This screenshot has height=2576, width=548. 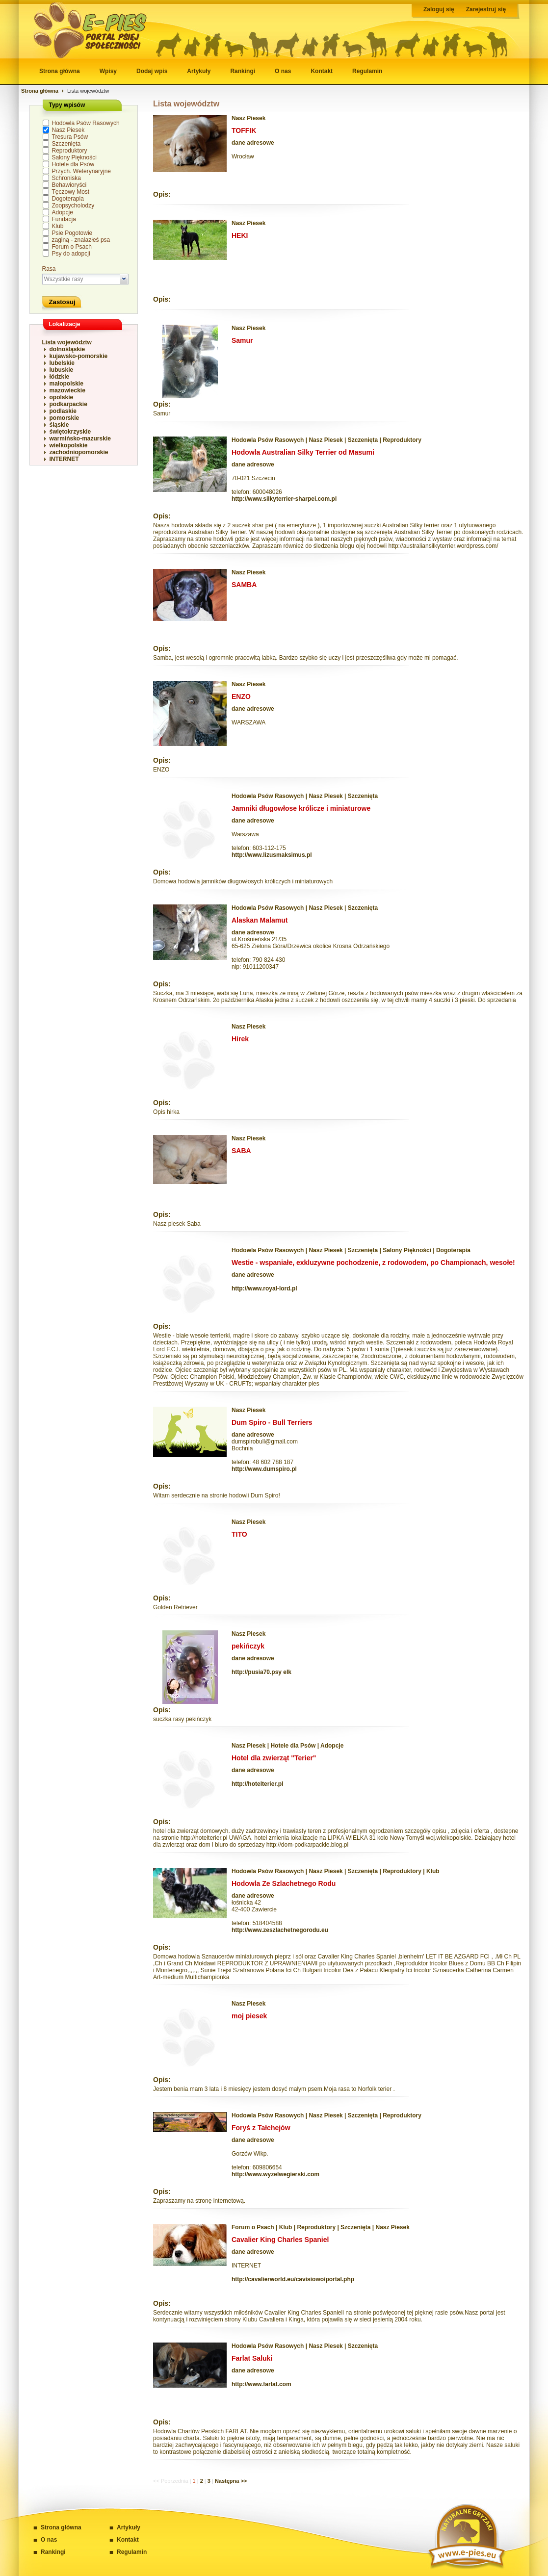 What do you see at coordinates (242, 71) in the screenshot?
I see `Rankingi` at bounding box center [242, 71].